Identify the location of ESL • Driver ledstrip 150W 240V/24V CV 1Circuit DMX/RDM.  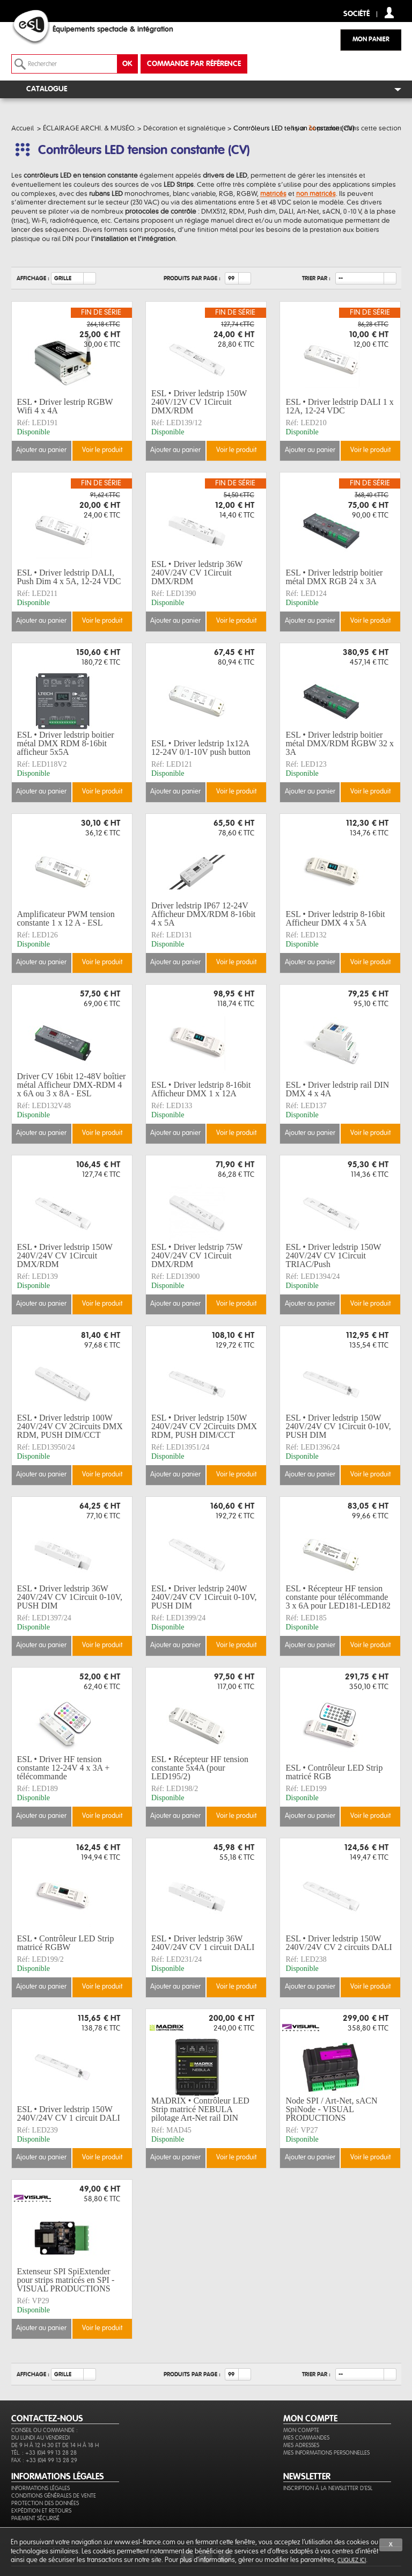
(65, 1256).